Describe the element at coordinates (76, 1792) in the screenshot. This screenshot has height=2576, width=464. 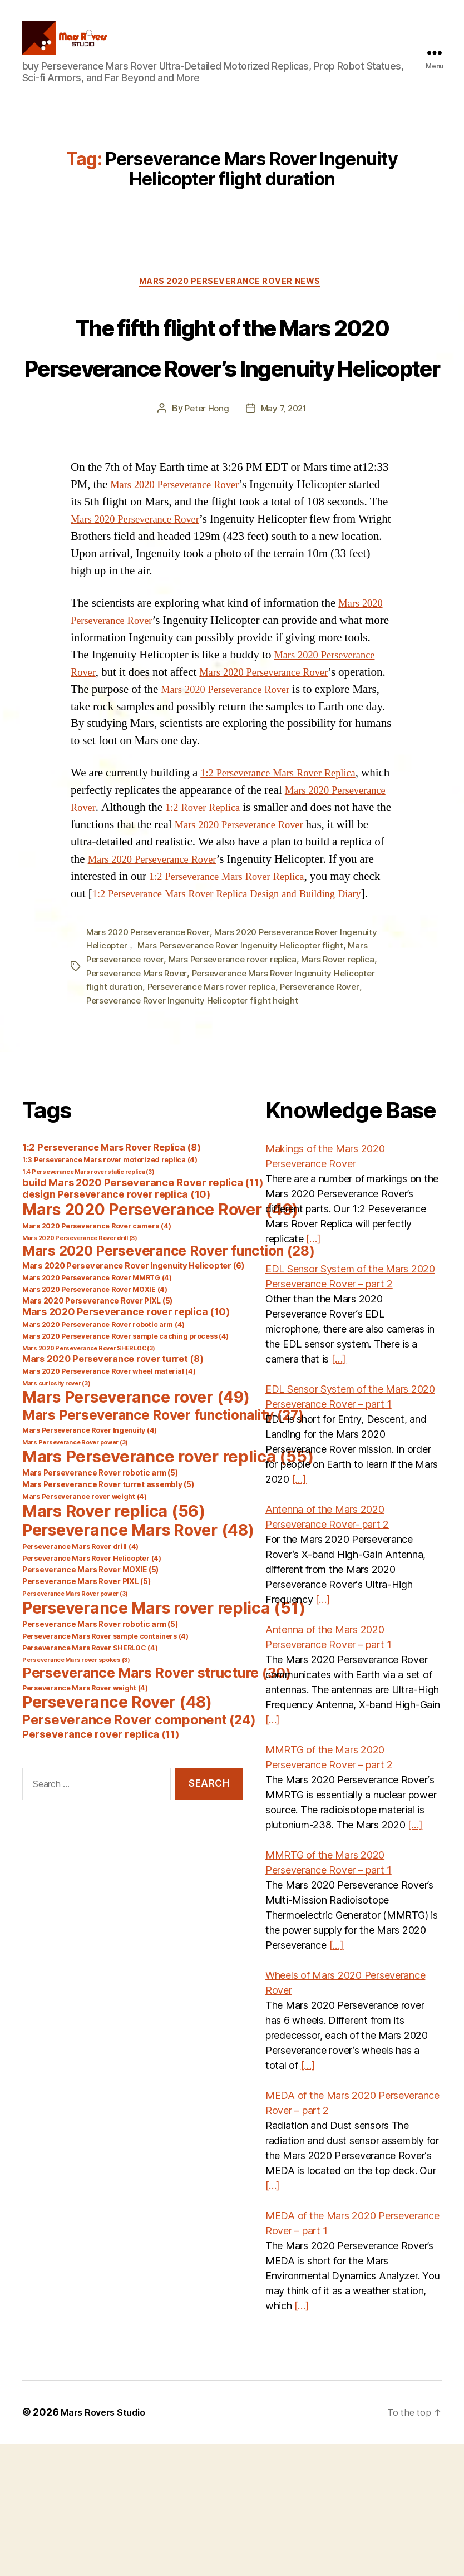
I see `Perseverance Mars rover spokes [Perseverance Mars rover spokes (3 items)]` at that location.